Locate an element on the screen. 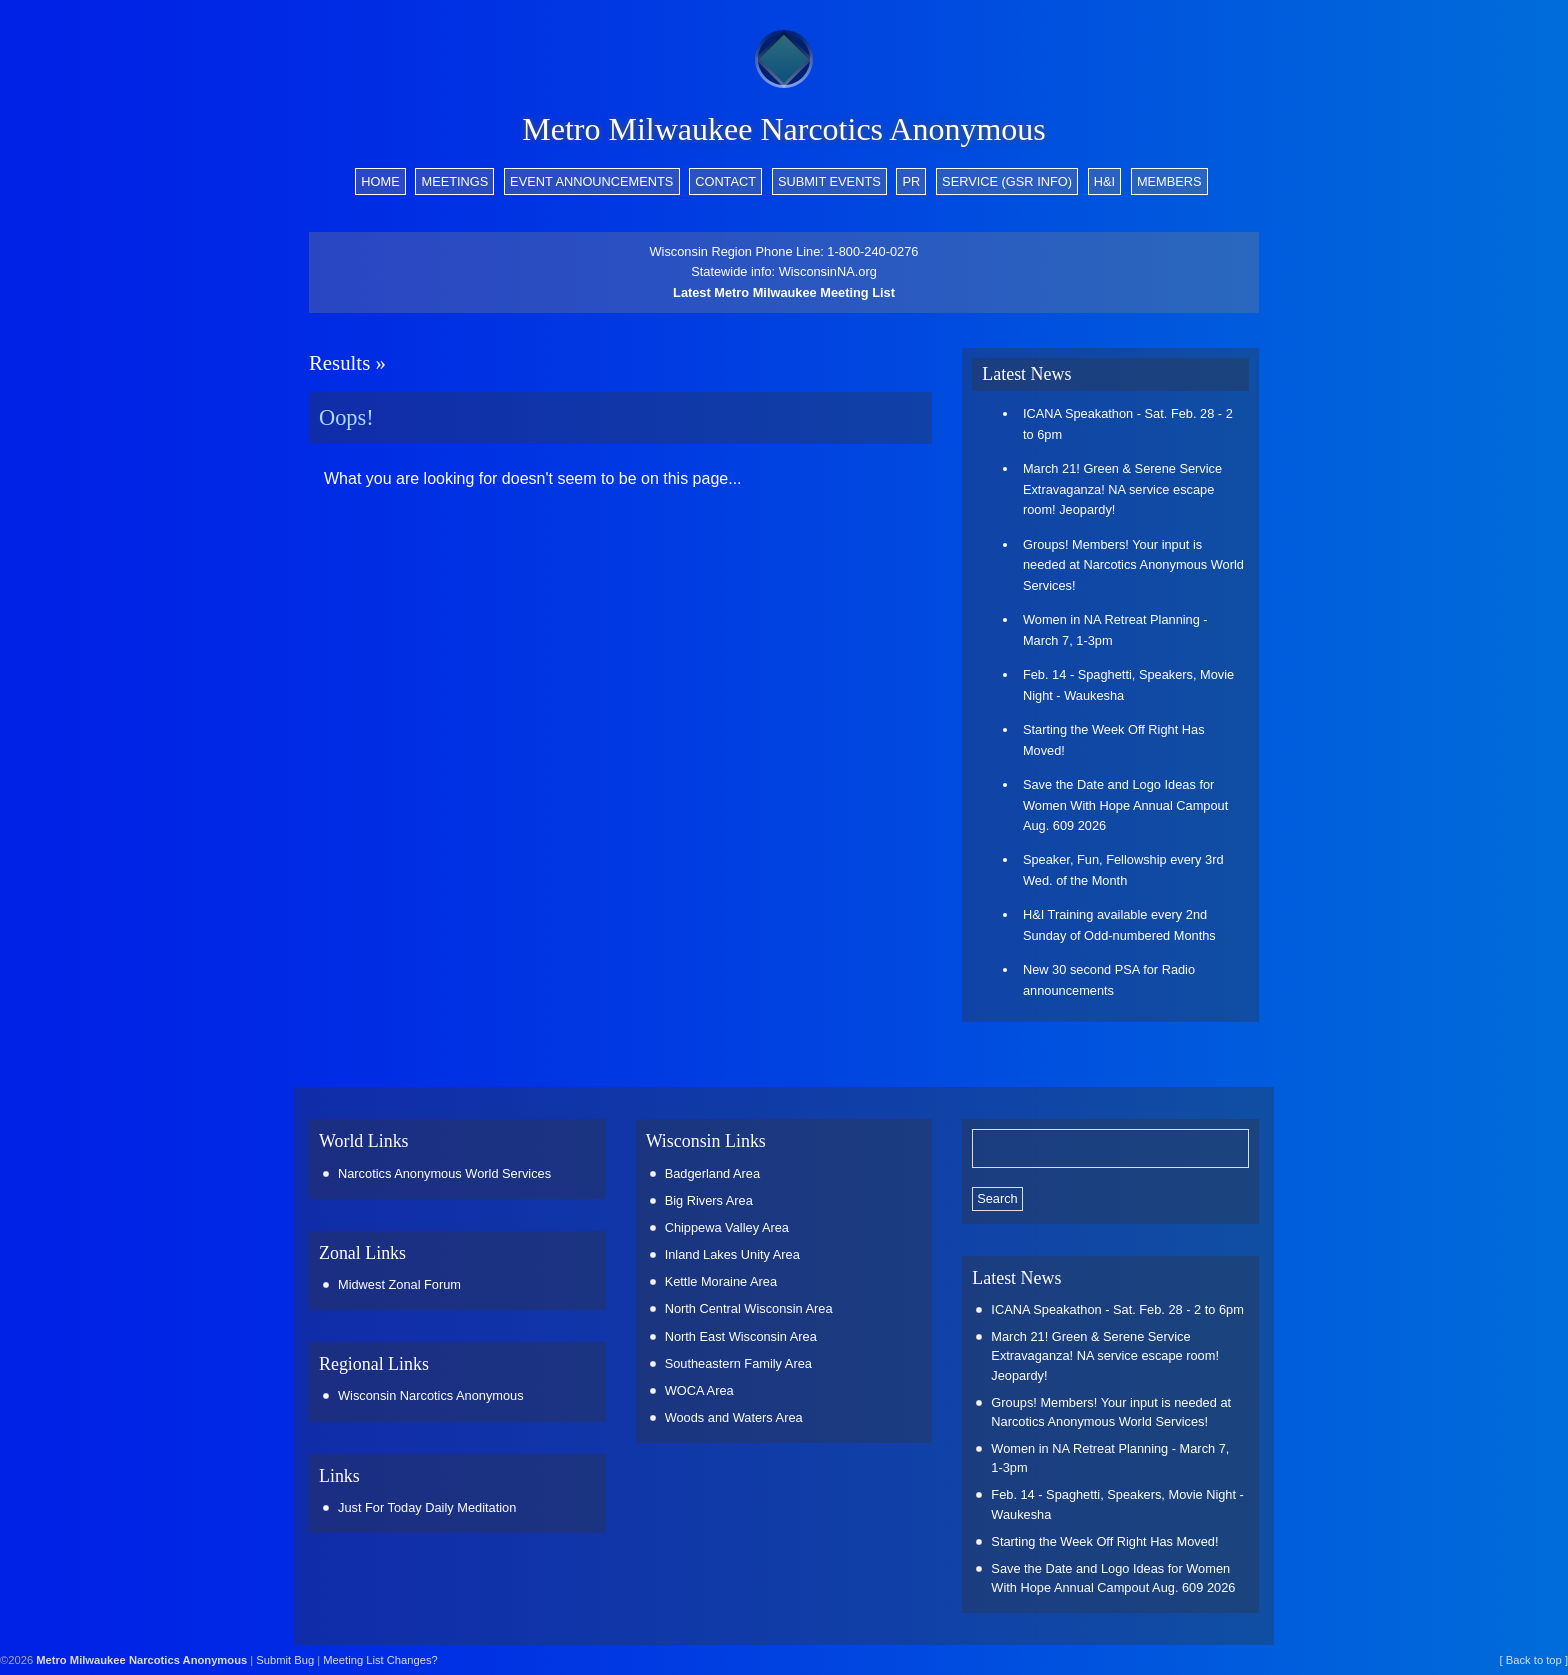  Submit Events is located at coordinates (829, 181).